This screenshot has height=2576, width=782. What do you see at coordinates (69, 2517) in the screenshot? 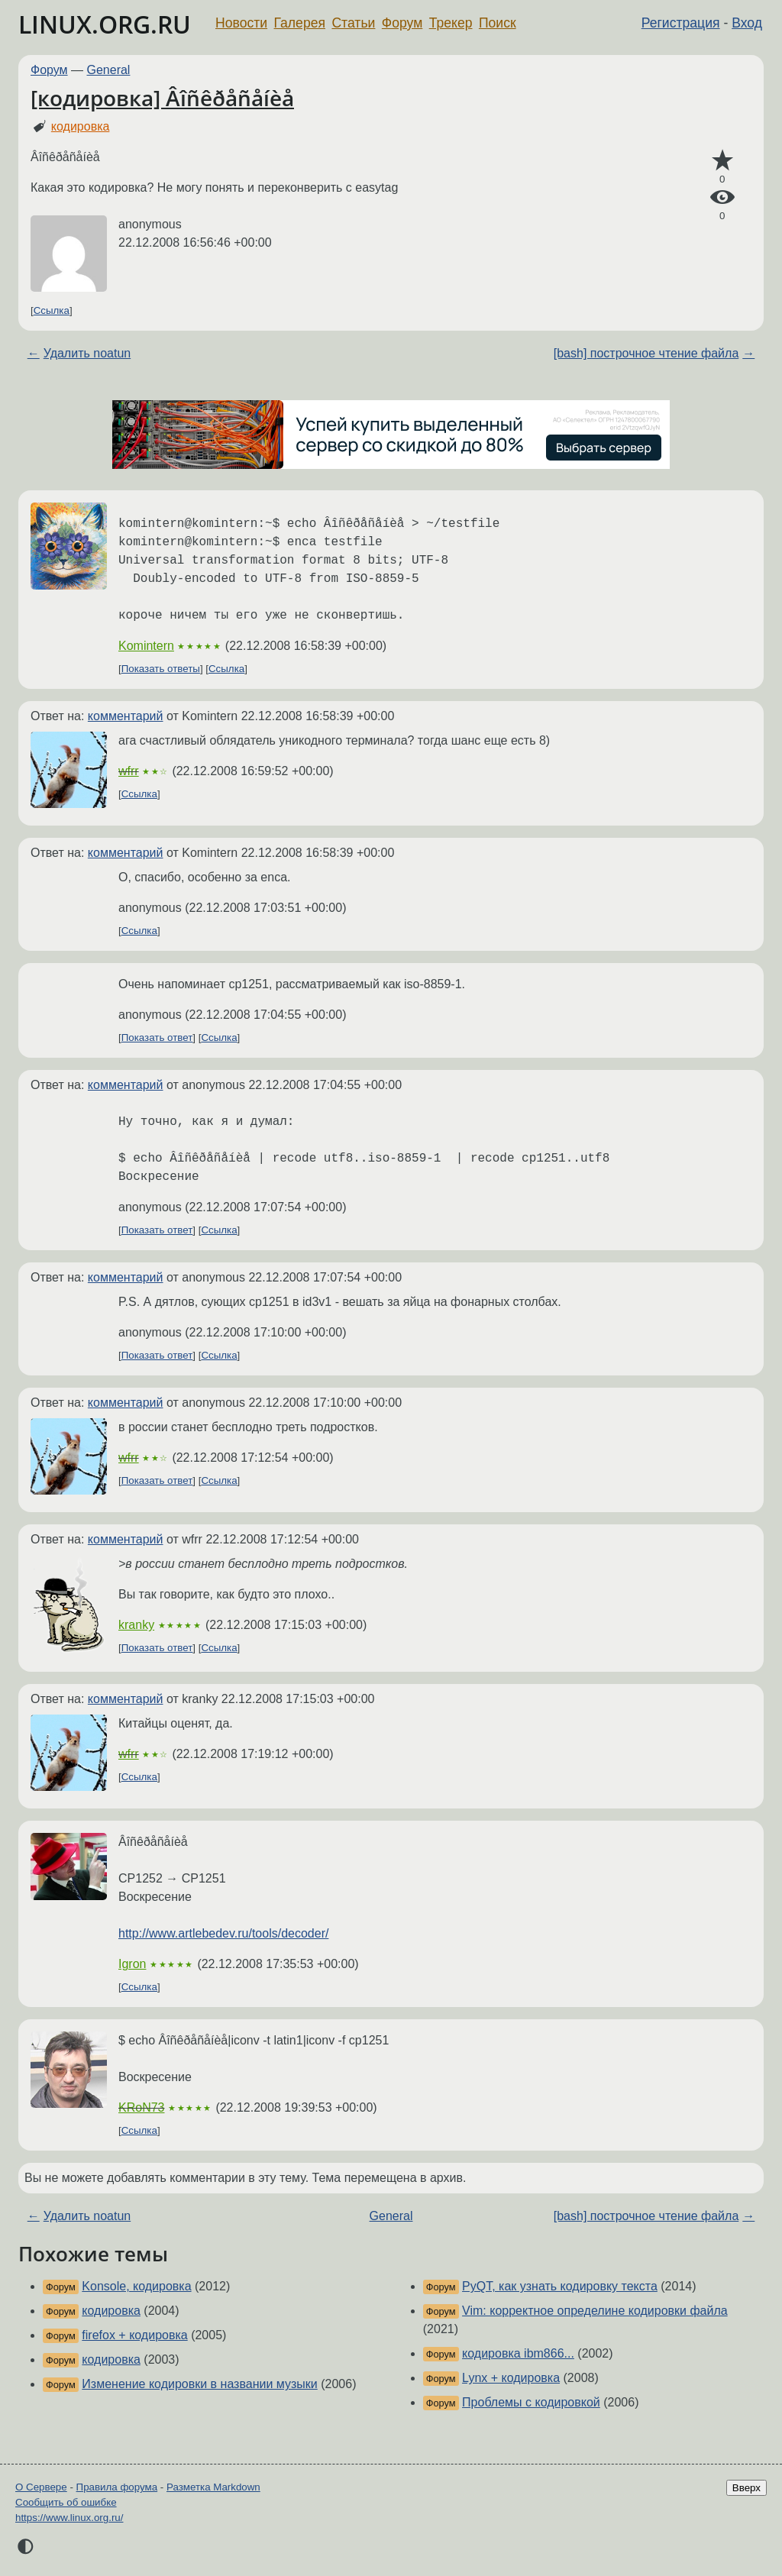
I see `https://www.linux.org.ru/` at bounding box center [69, 2517].